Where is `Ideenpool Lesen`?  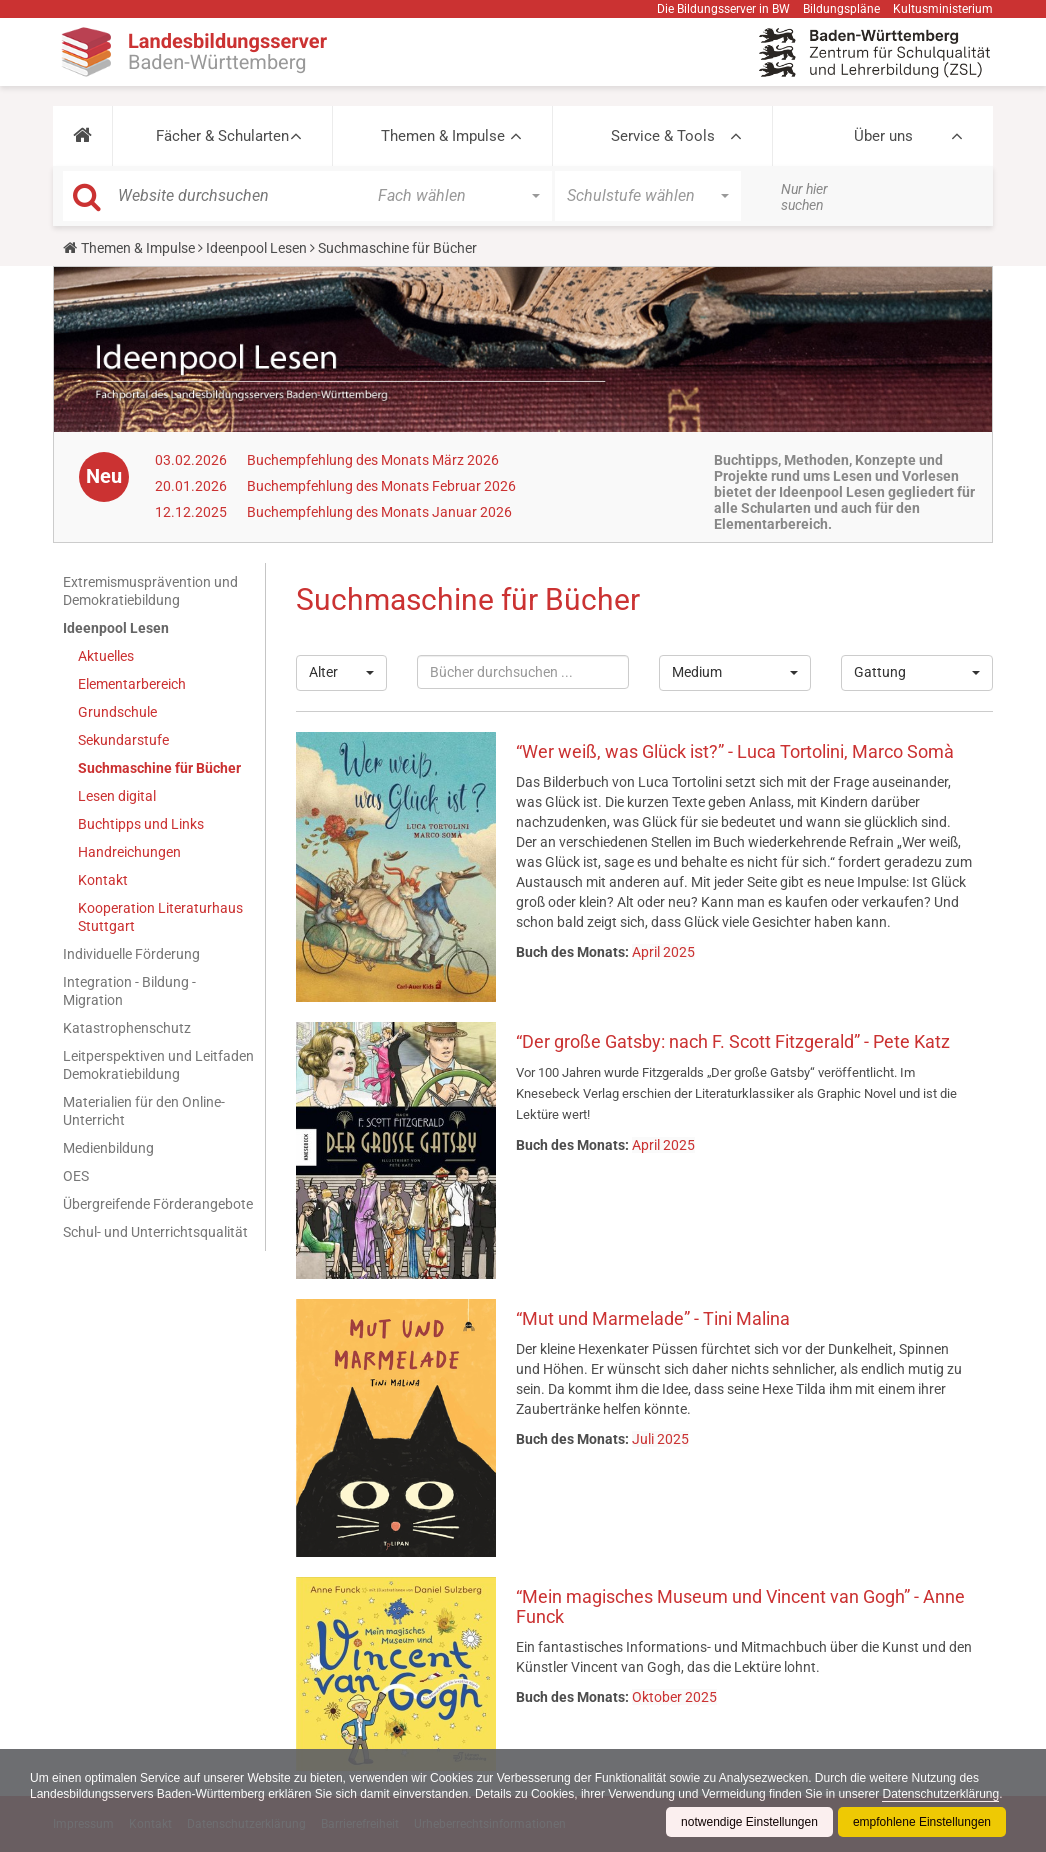 Ideenpool Lesen is located at coordinates (256, 248).